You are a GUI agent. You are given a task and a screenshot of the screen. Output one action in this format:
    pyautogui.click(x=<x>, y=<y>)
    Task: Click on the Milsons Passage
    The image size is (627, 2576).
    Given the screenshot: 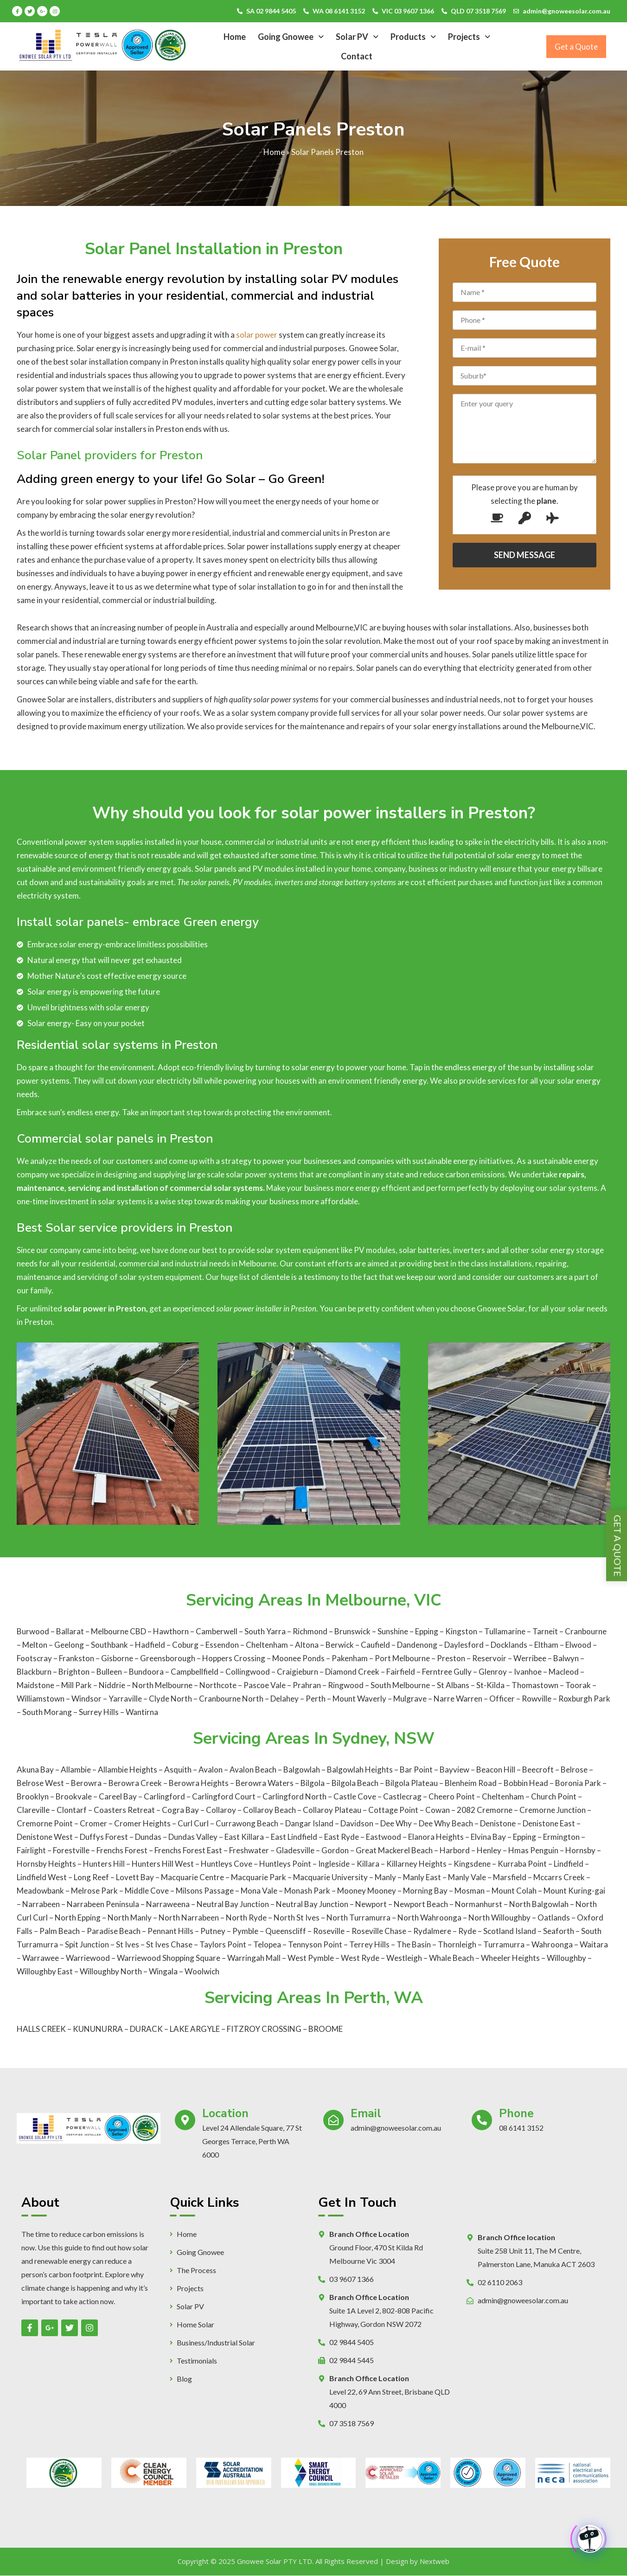 What is the action you would take?
    pyautogui.click(x=205, y=1890)
    